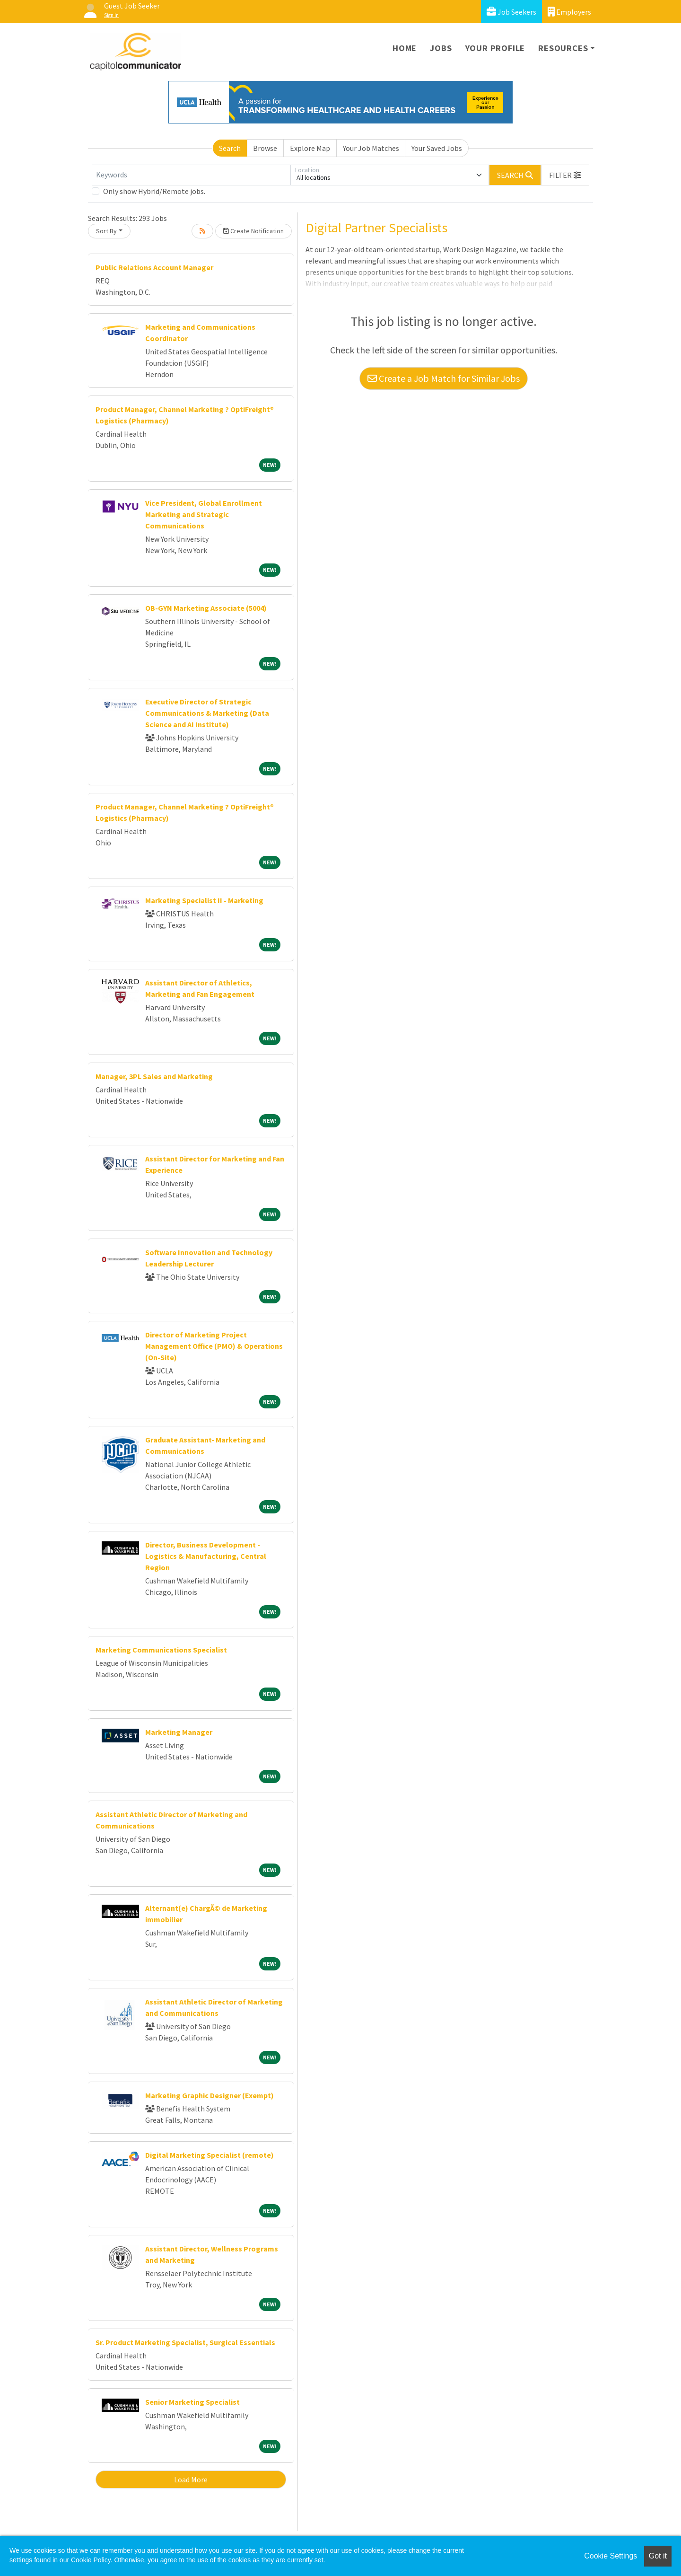 This screenshot has width=681, height=2576. I want to click on Job Seekers, so click(511, 12).